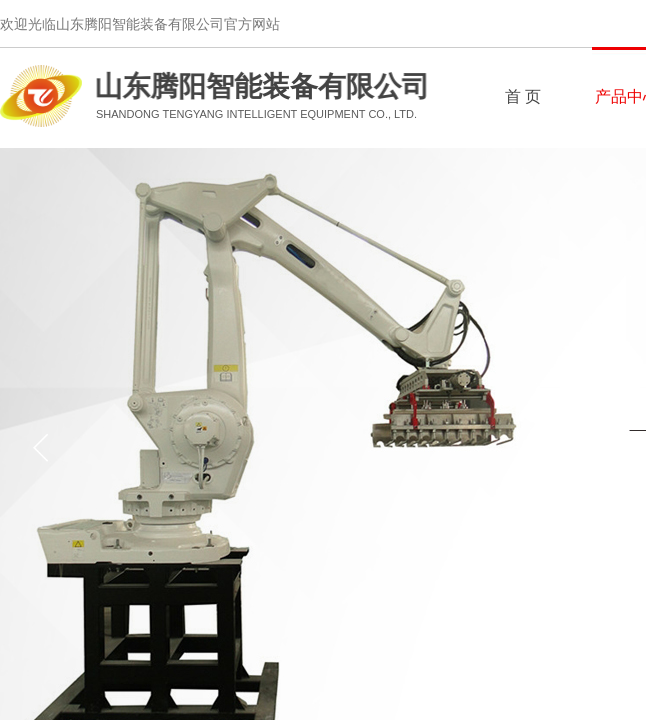 The height and width of the screenshot is (720, 646). I want to click on 首 页, so click(523, 96).